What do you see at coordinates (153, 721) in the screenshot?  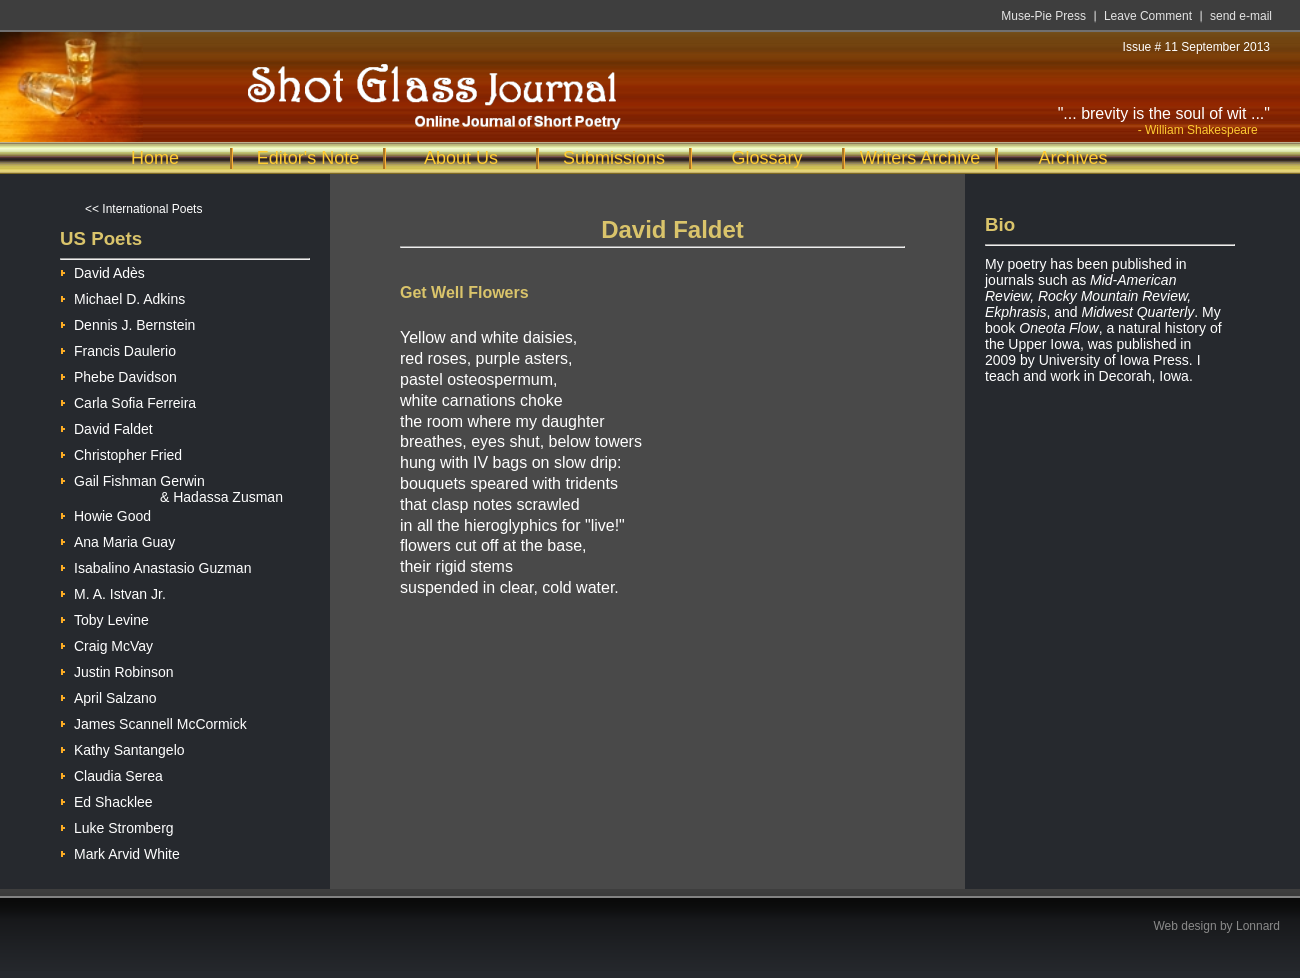 I see `James Scannell McCormick` at bounding box center [153, 721].